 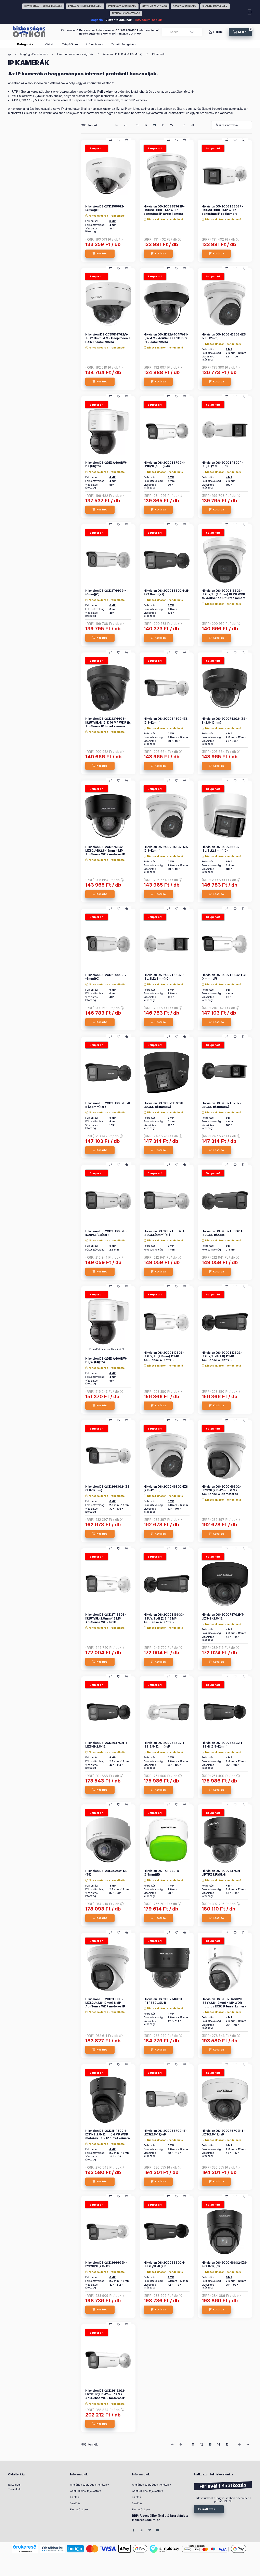 What do you see at coordinates (165, 2132) in the screenshot?
I see `Hikvision DS-2CD2667G2HT-LIZS(2.8-12)(eF` at bounding box center [165, 2132].